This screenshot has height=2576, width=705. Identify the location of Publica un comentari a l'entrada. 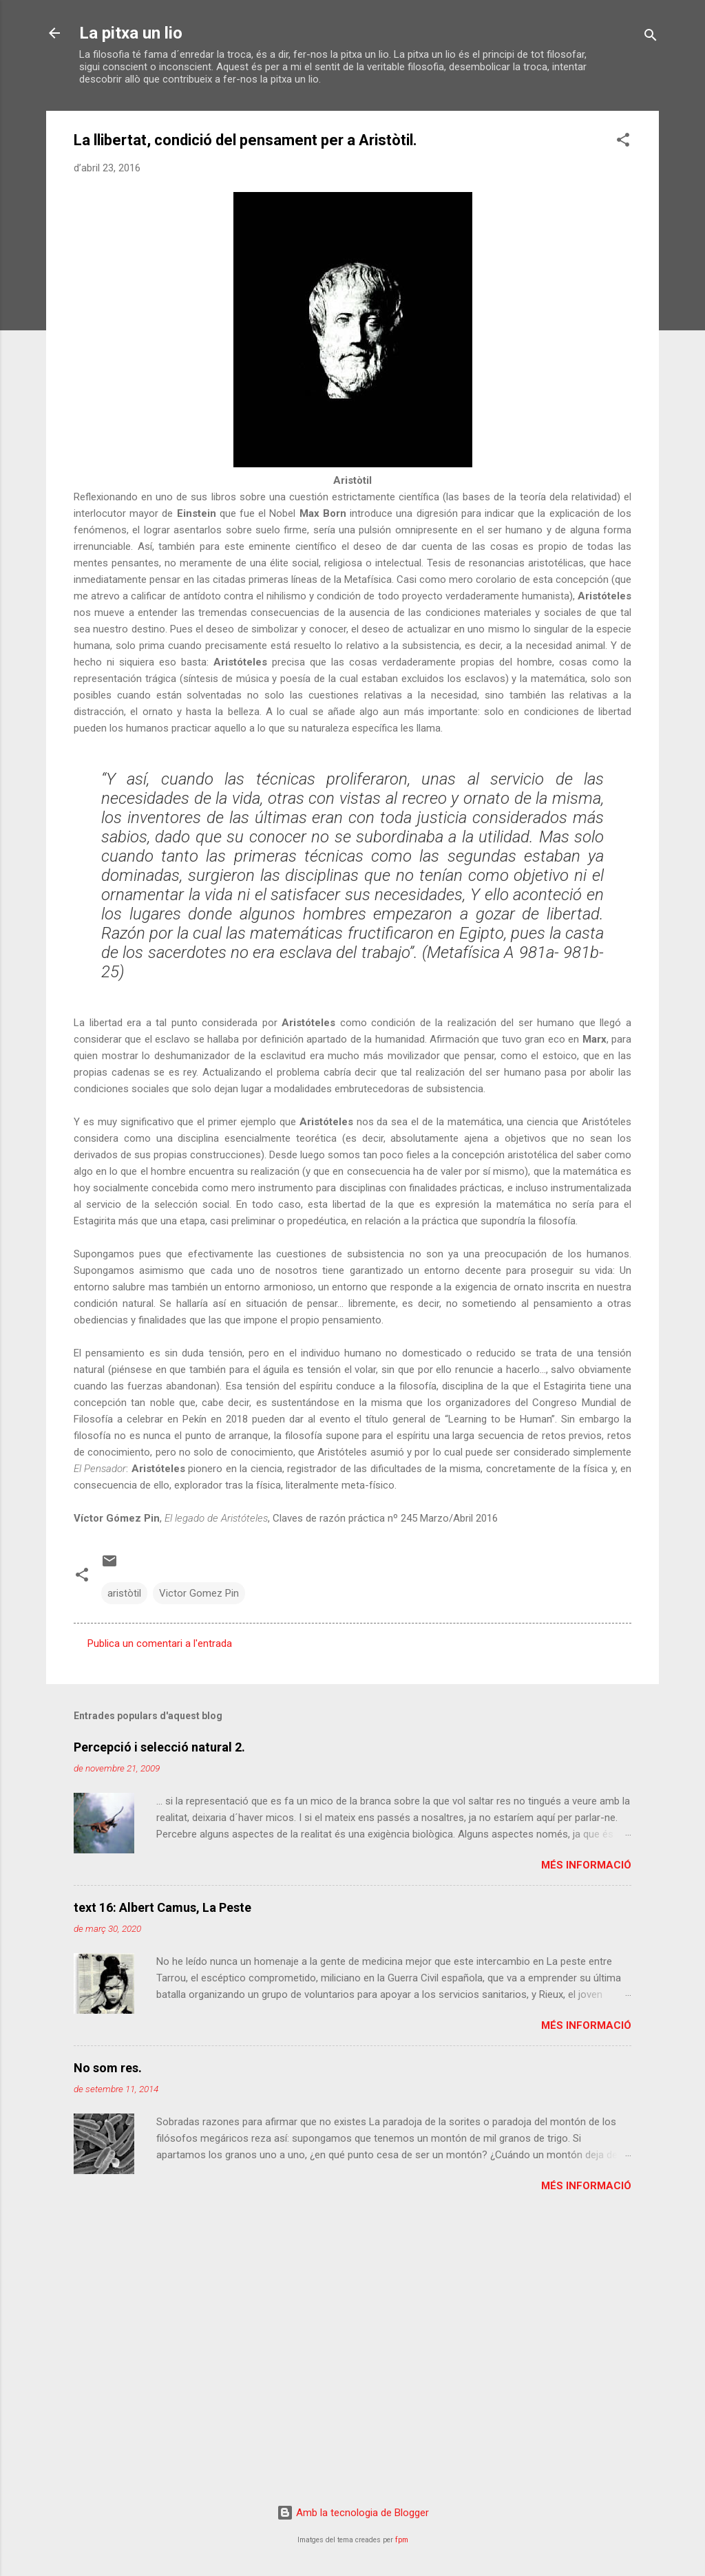
(159, 1643).